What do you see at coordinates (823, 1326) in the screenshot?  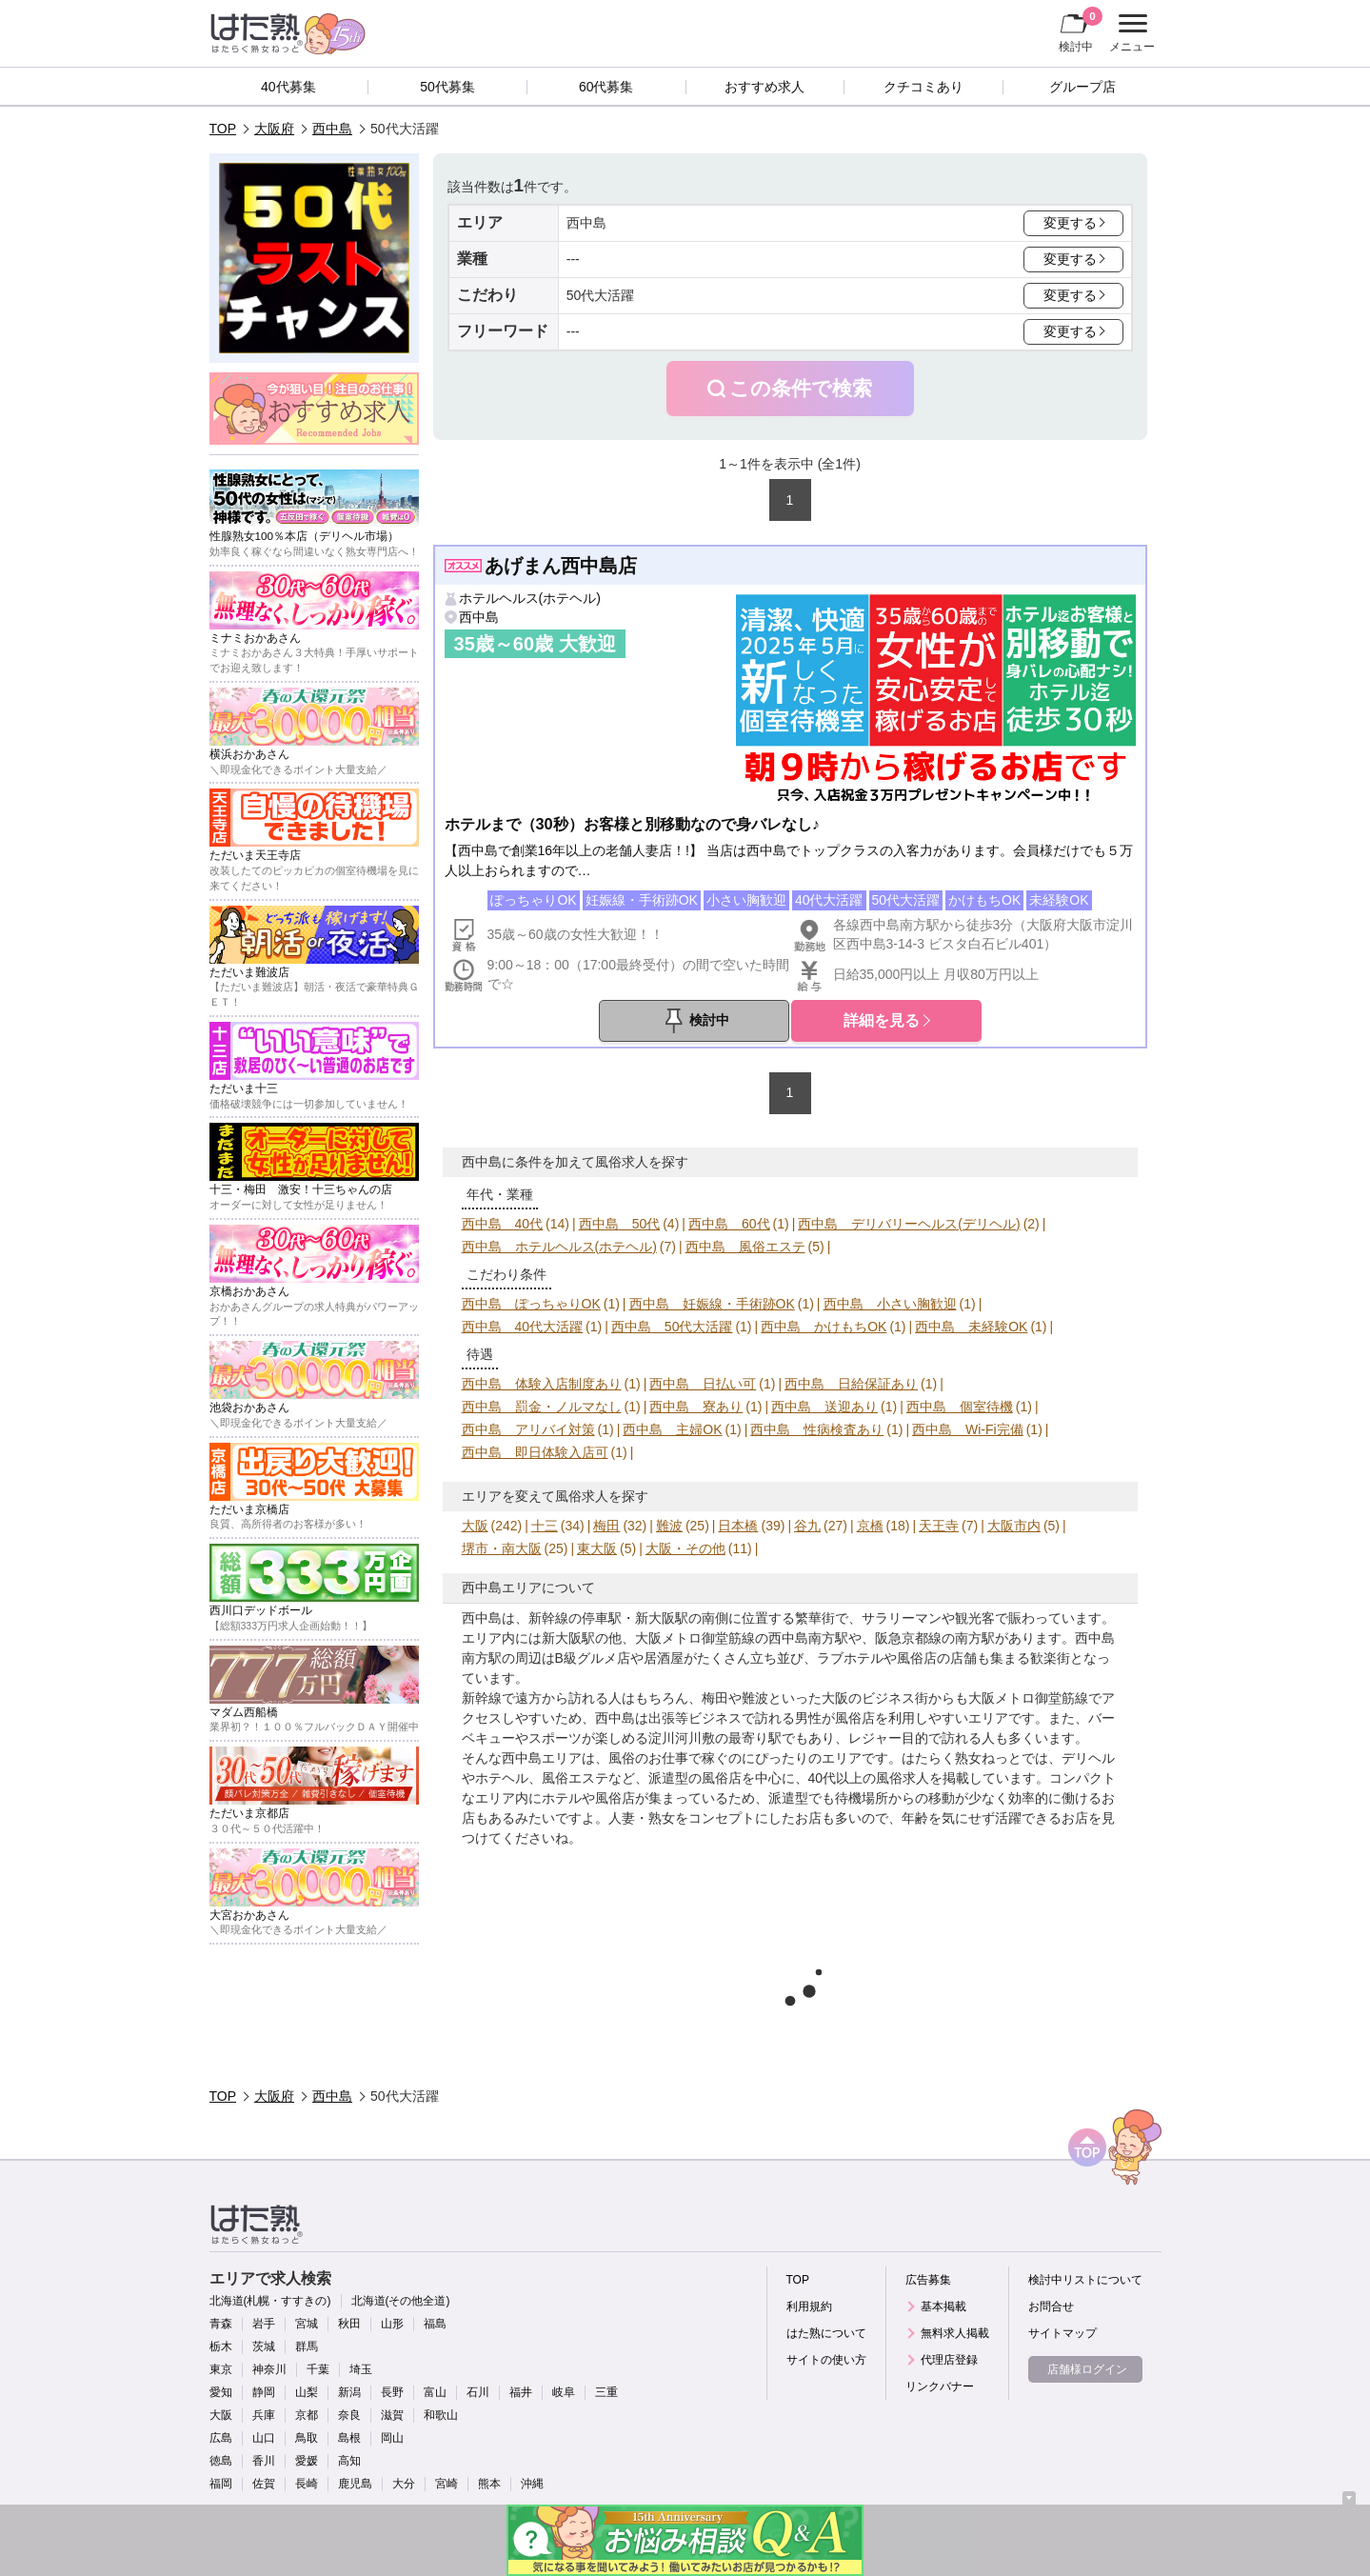 I see `西中島 かけもちOK` at bounding box center [823, 1326].